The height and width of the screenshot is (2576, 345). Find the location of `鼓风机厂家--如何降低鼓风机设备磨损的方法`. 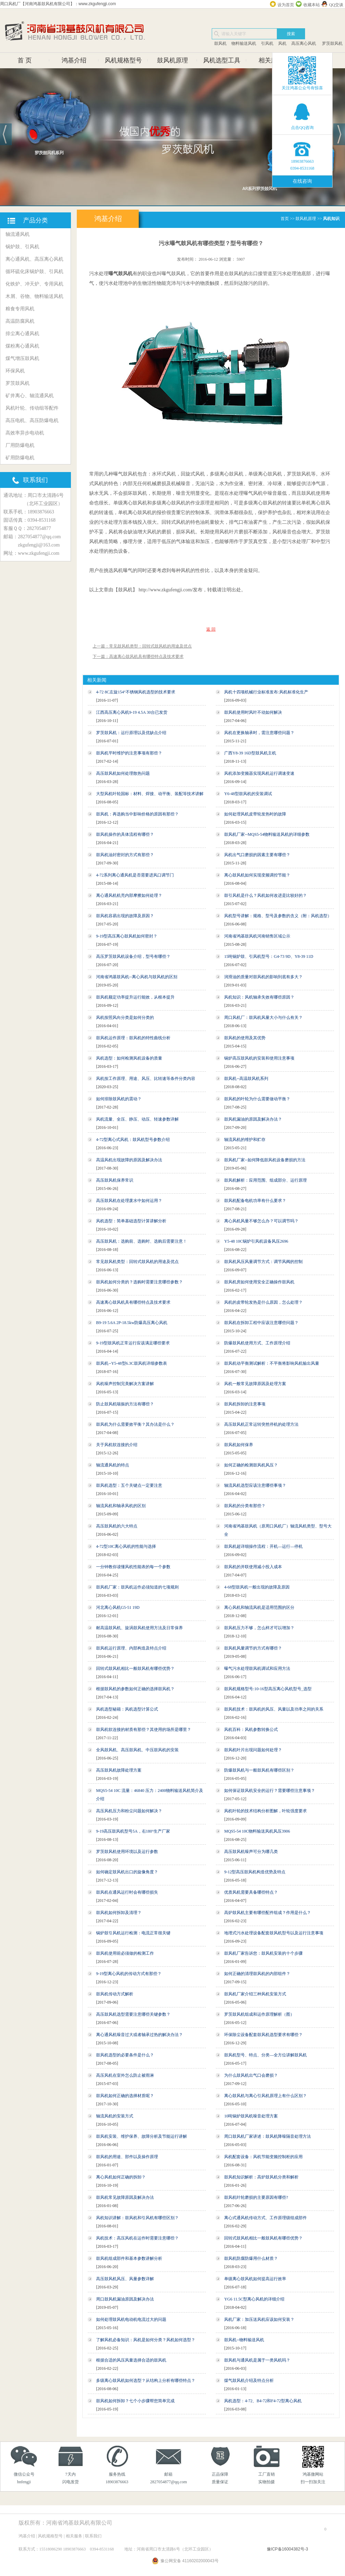

鼓风机厂家--如何降低鼓风机设备磨损的方法 is located at coordinates (264, 1159).